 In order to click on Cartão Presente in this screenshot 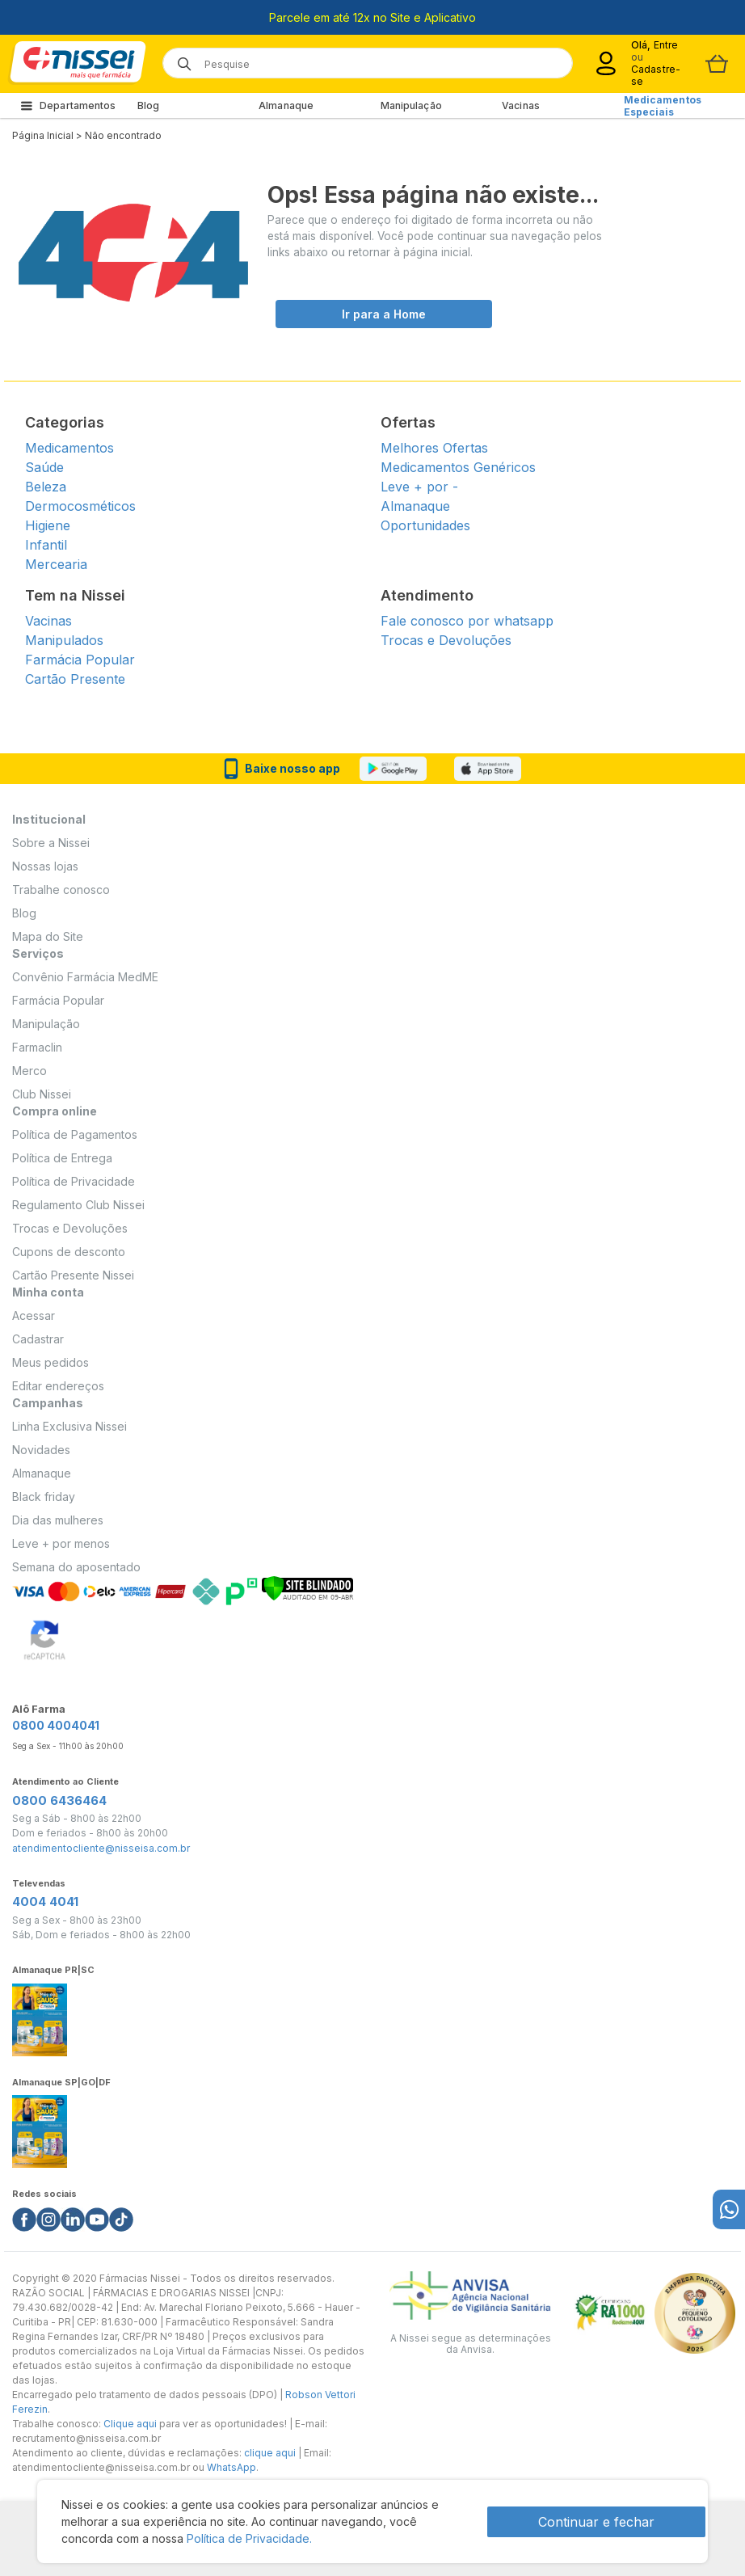, I will do `click(75, 679)`.